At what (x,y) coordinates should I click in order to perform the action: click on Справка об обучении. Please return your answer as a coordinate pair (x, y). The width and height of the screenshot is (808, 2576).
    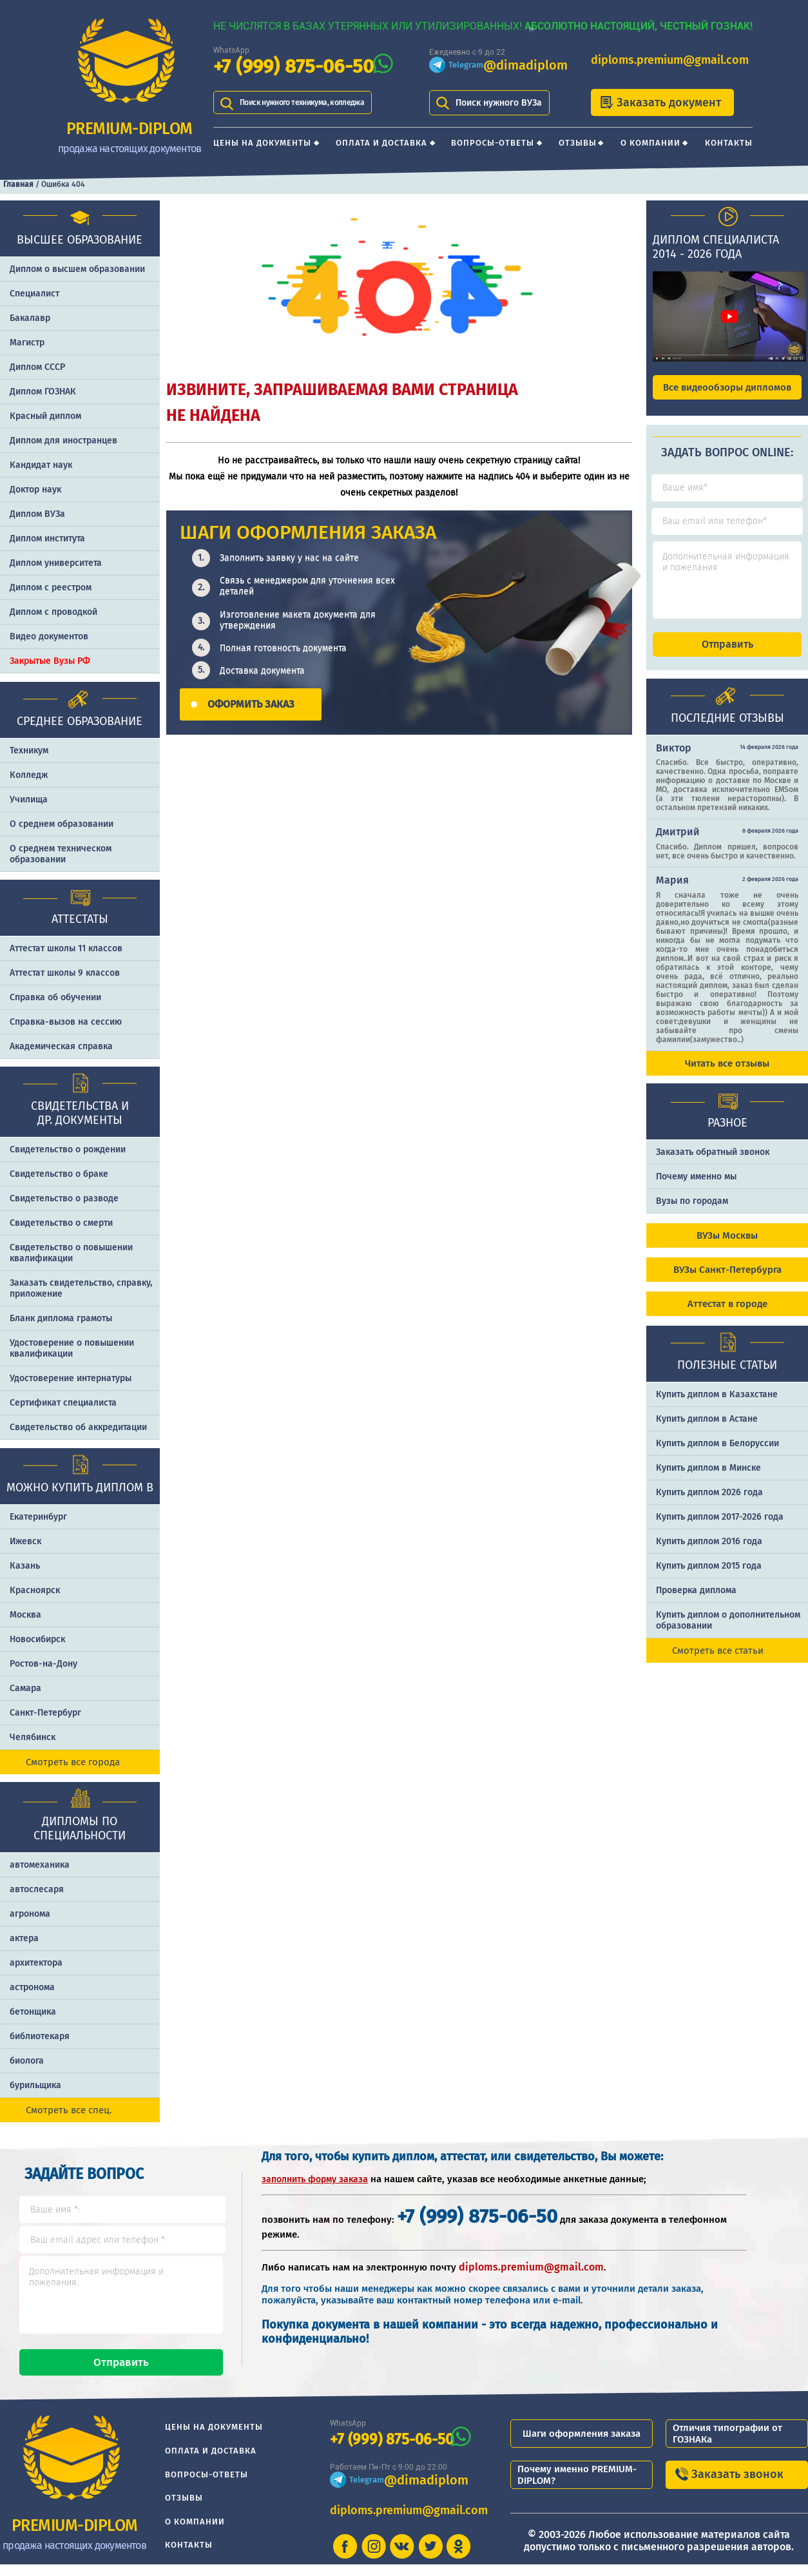
    Looking at the image, I should click on (55, 997).